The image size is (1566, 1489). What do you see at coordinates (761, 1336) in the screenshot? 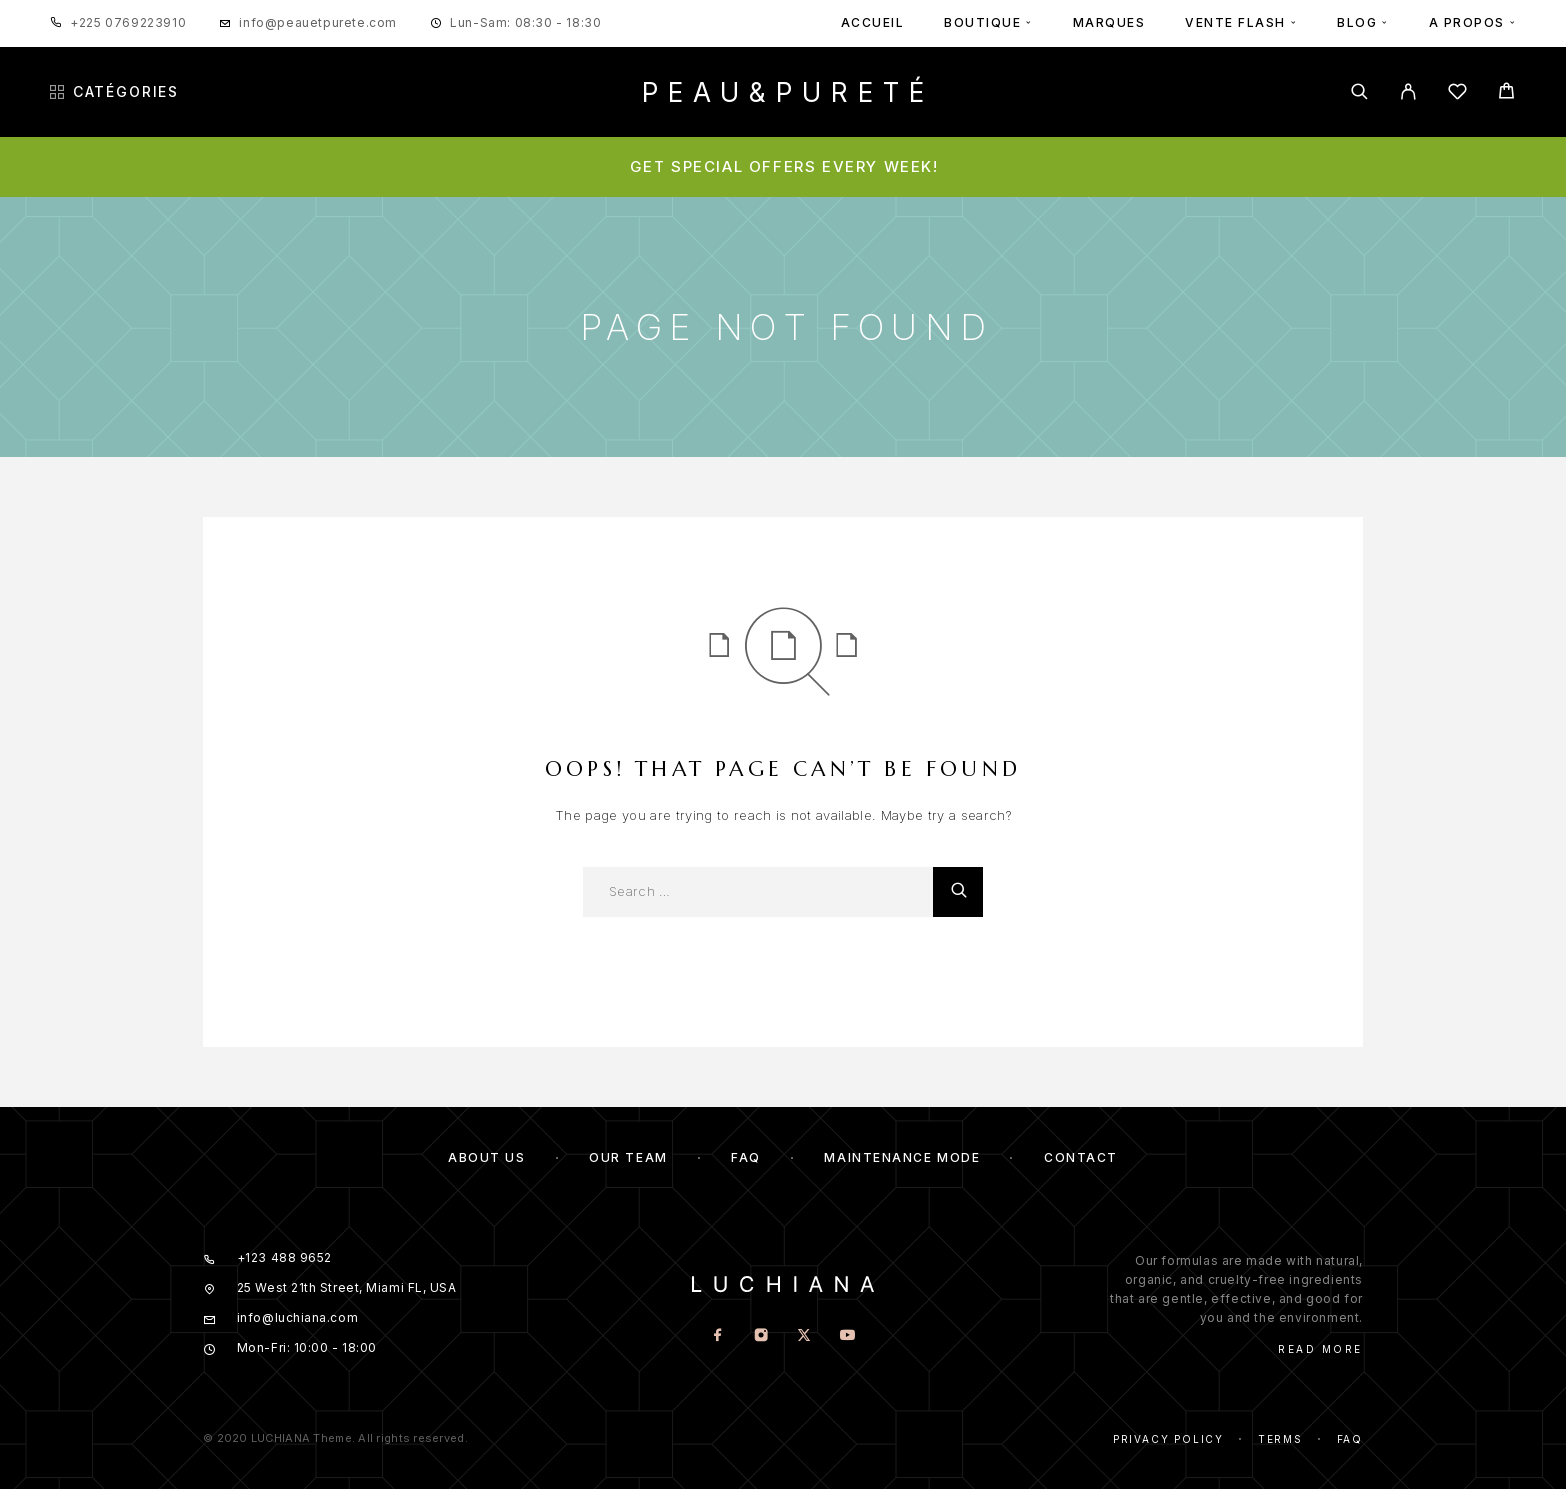
I see `[Instagram]` at bounding box center [761, 1336].